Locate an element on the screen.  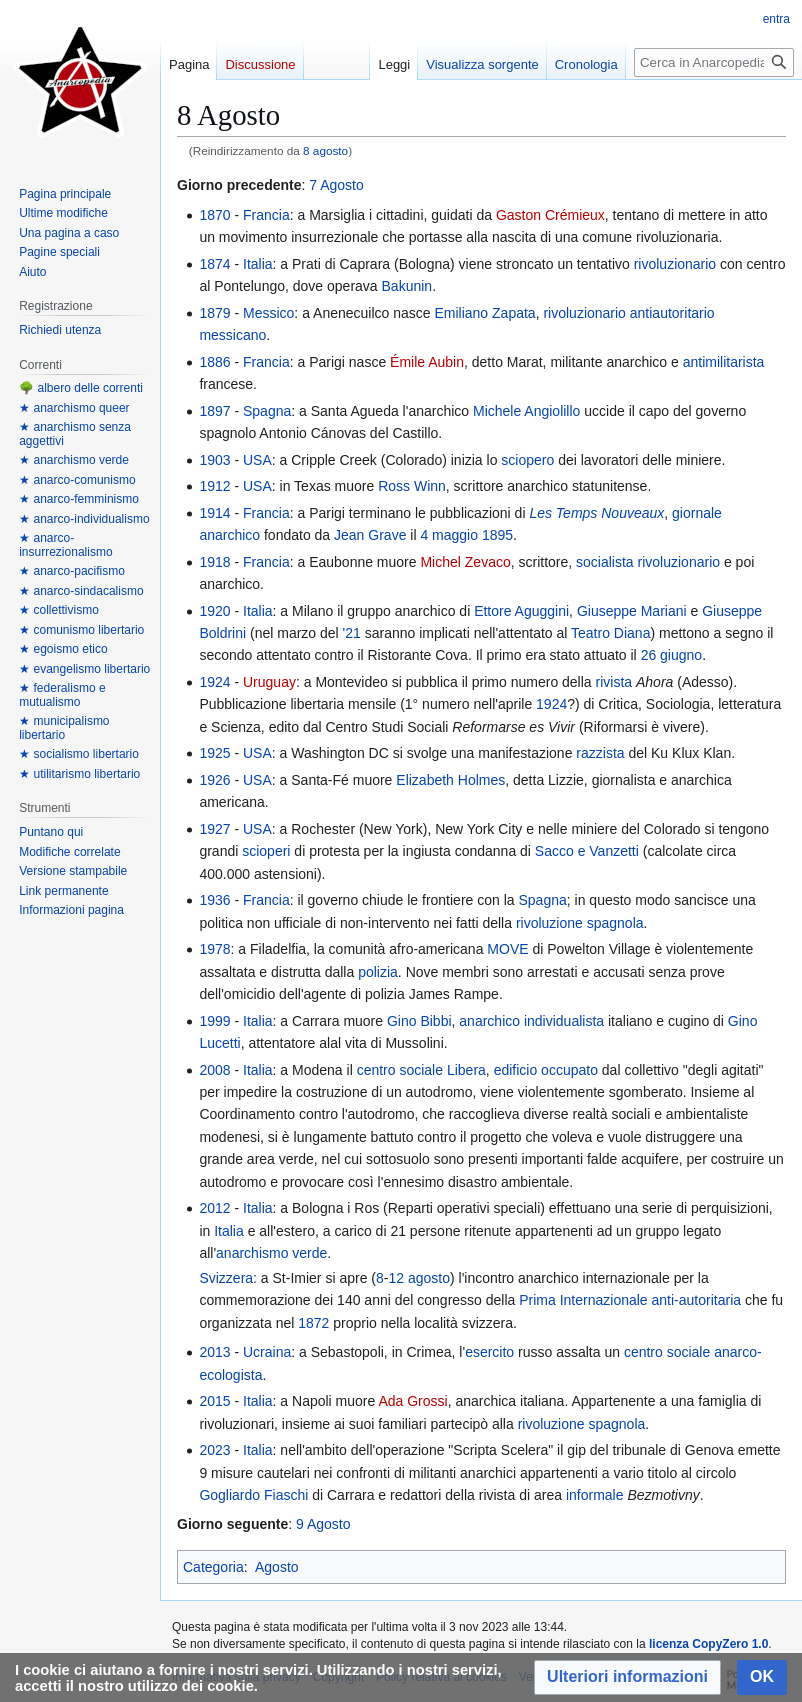
Ada Grossi is located at coordinates (412, 1401).